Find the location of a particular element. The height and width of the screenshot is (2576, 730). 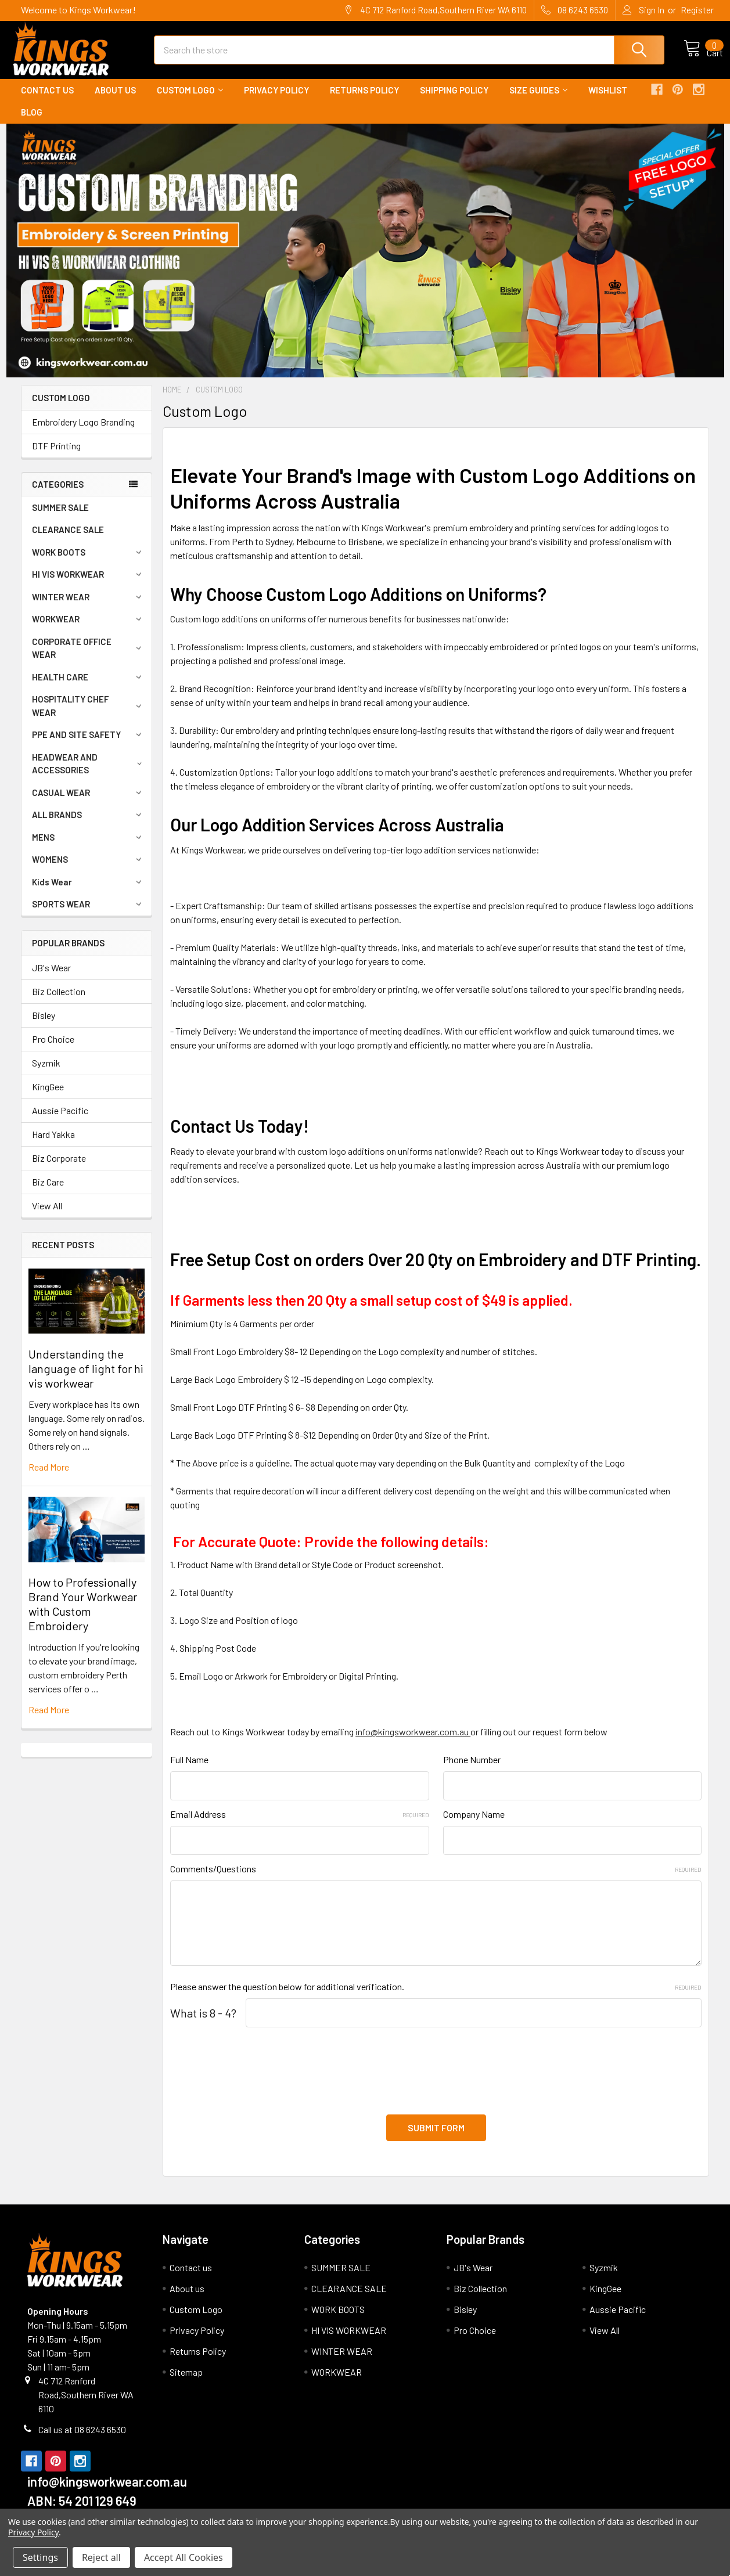

HEALTH CARE is located at coordinates (88, 687).